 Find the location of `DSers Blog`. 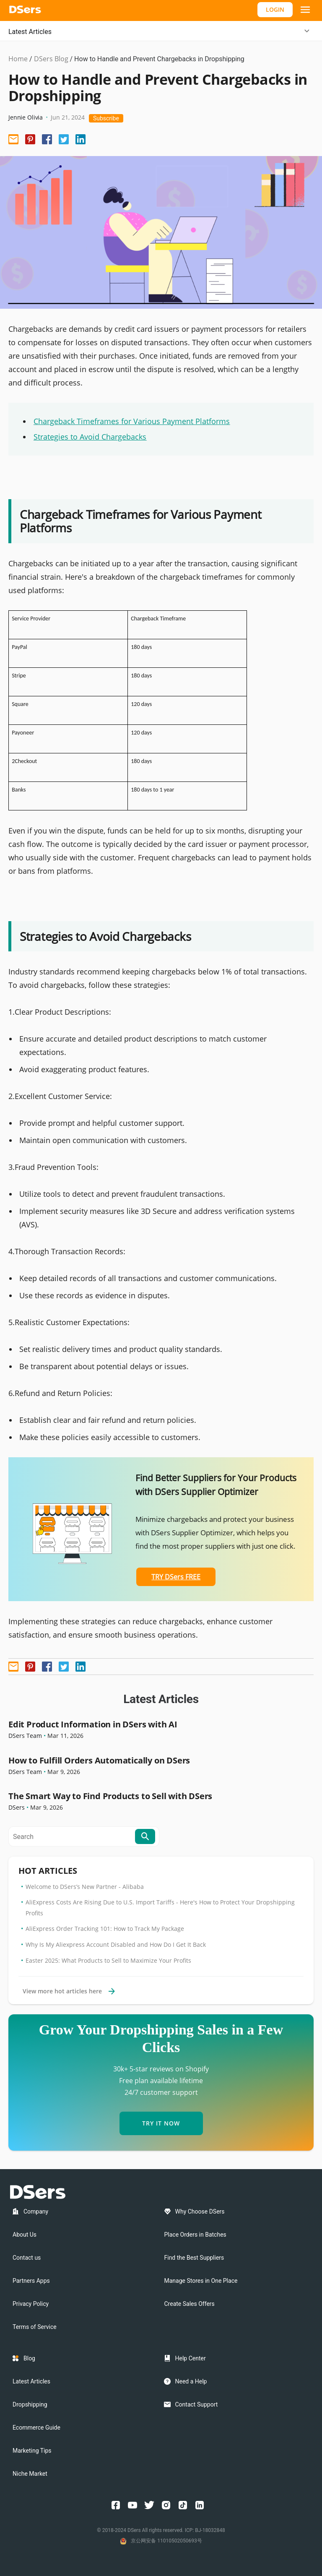

DSers Blog is located at coordinates (51, 58).